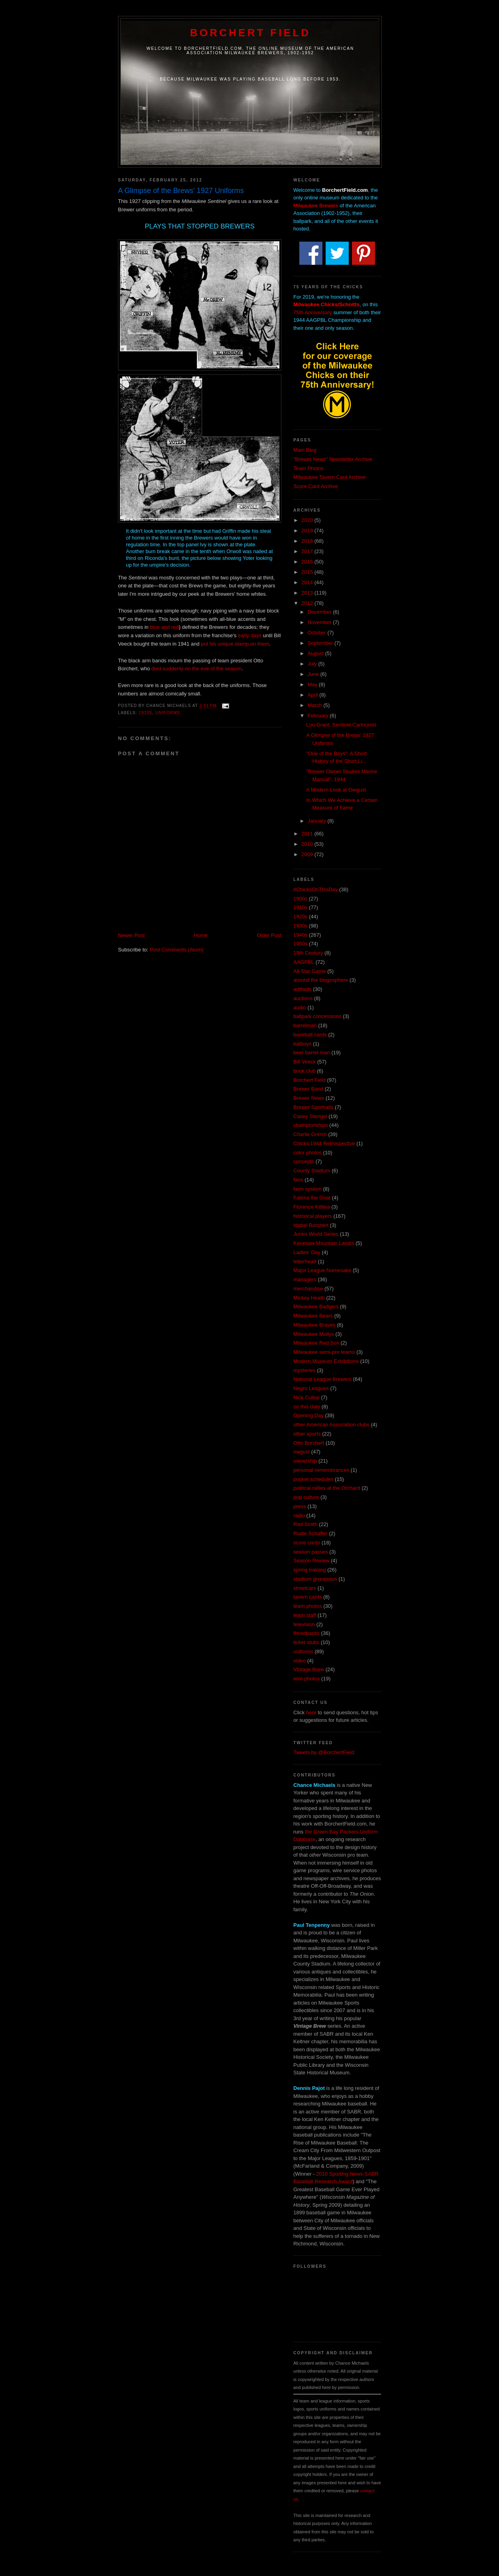 This screenshot has height=2576, width=499. I want to click on Borchert Field, so click(250, 33).